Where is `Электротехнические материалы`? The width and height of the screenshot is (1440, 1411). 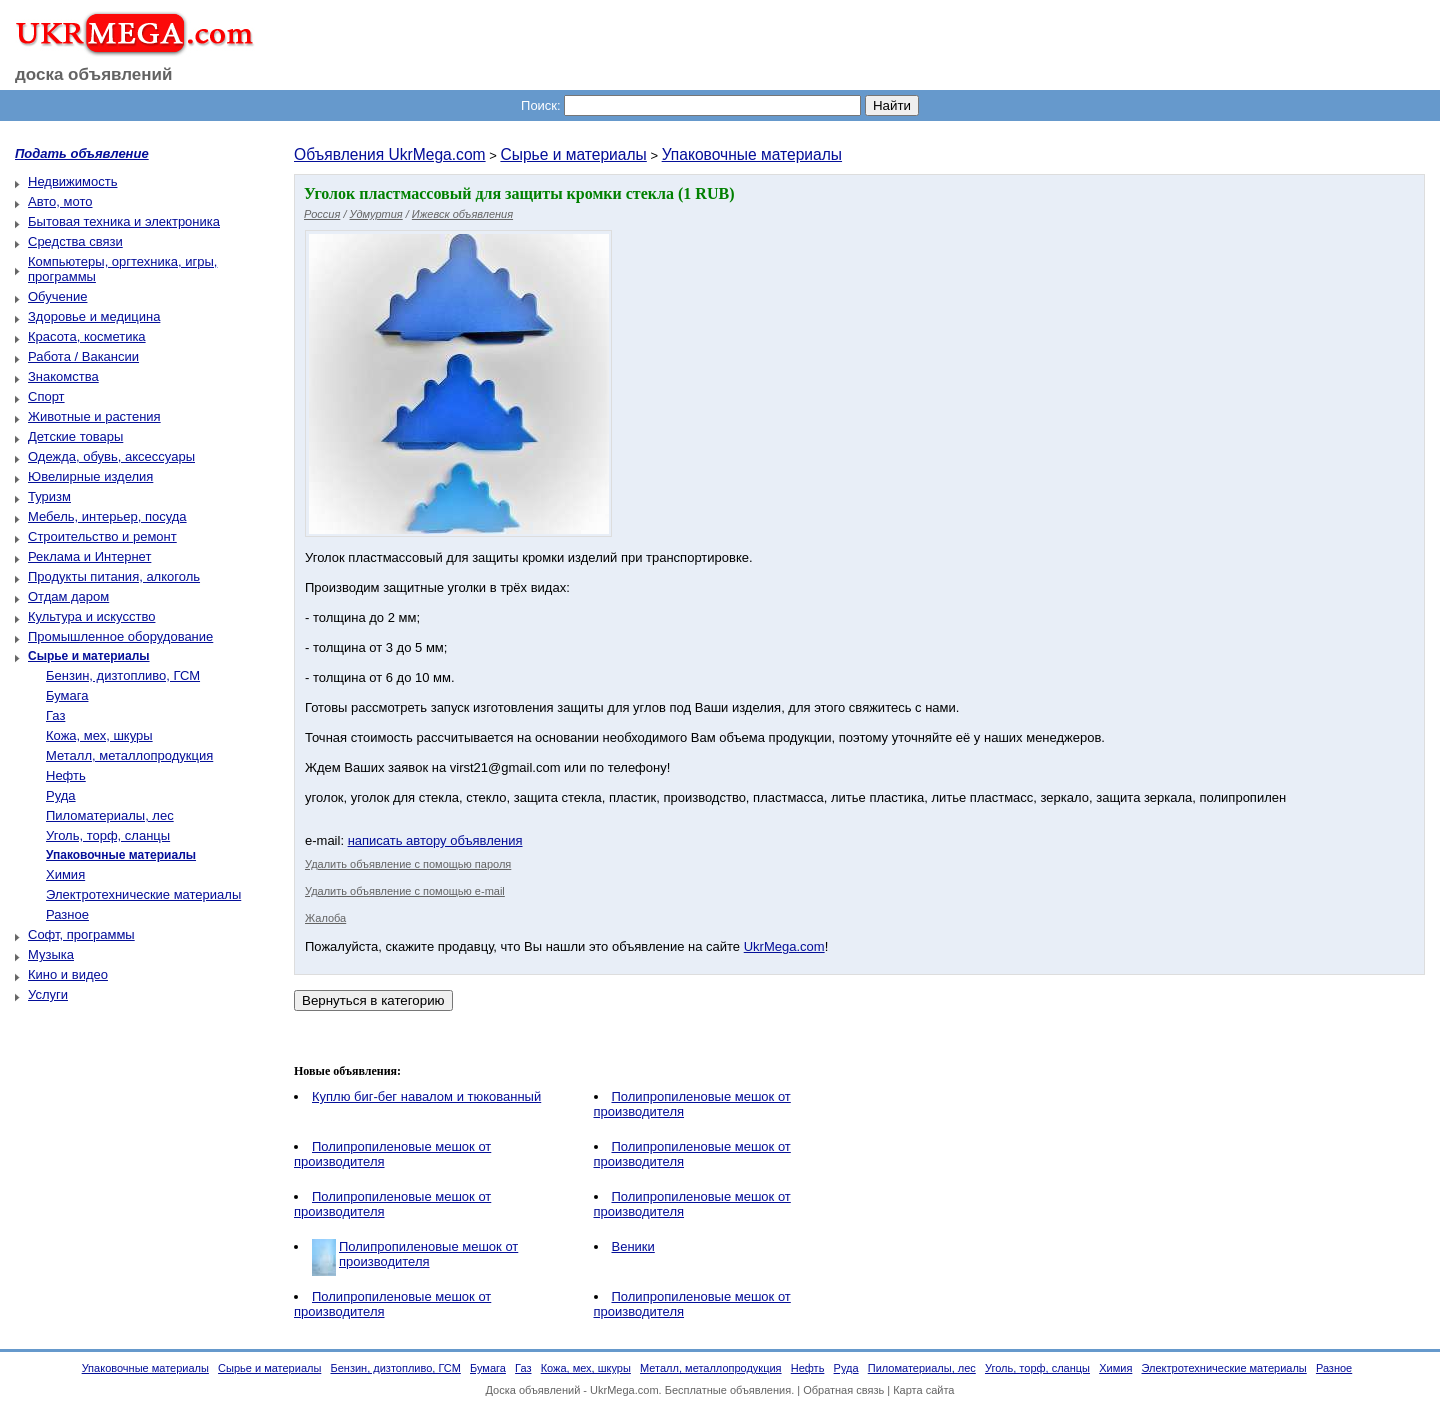
Электротехнические материалы is located at coordinates (143, 894).